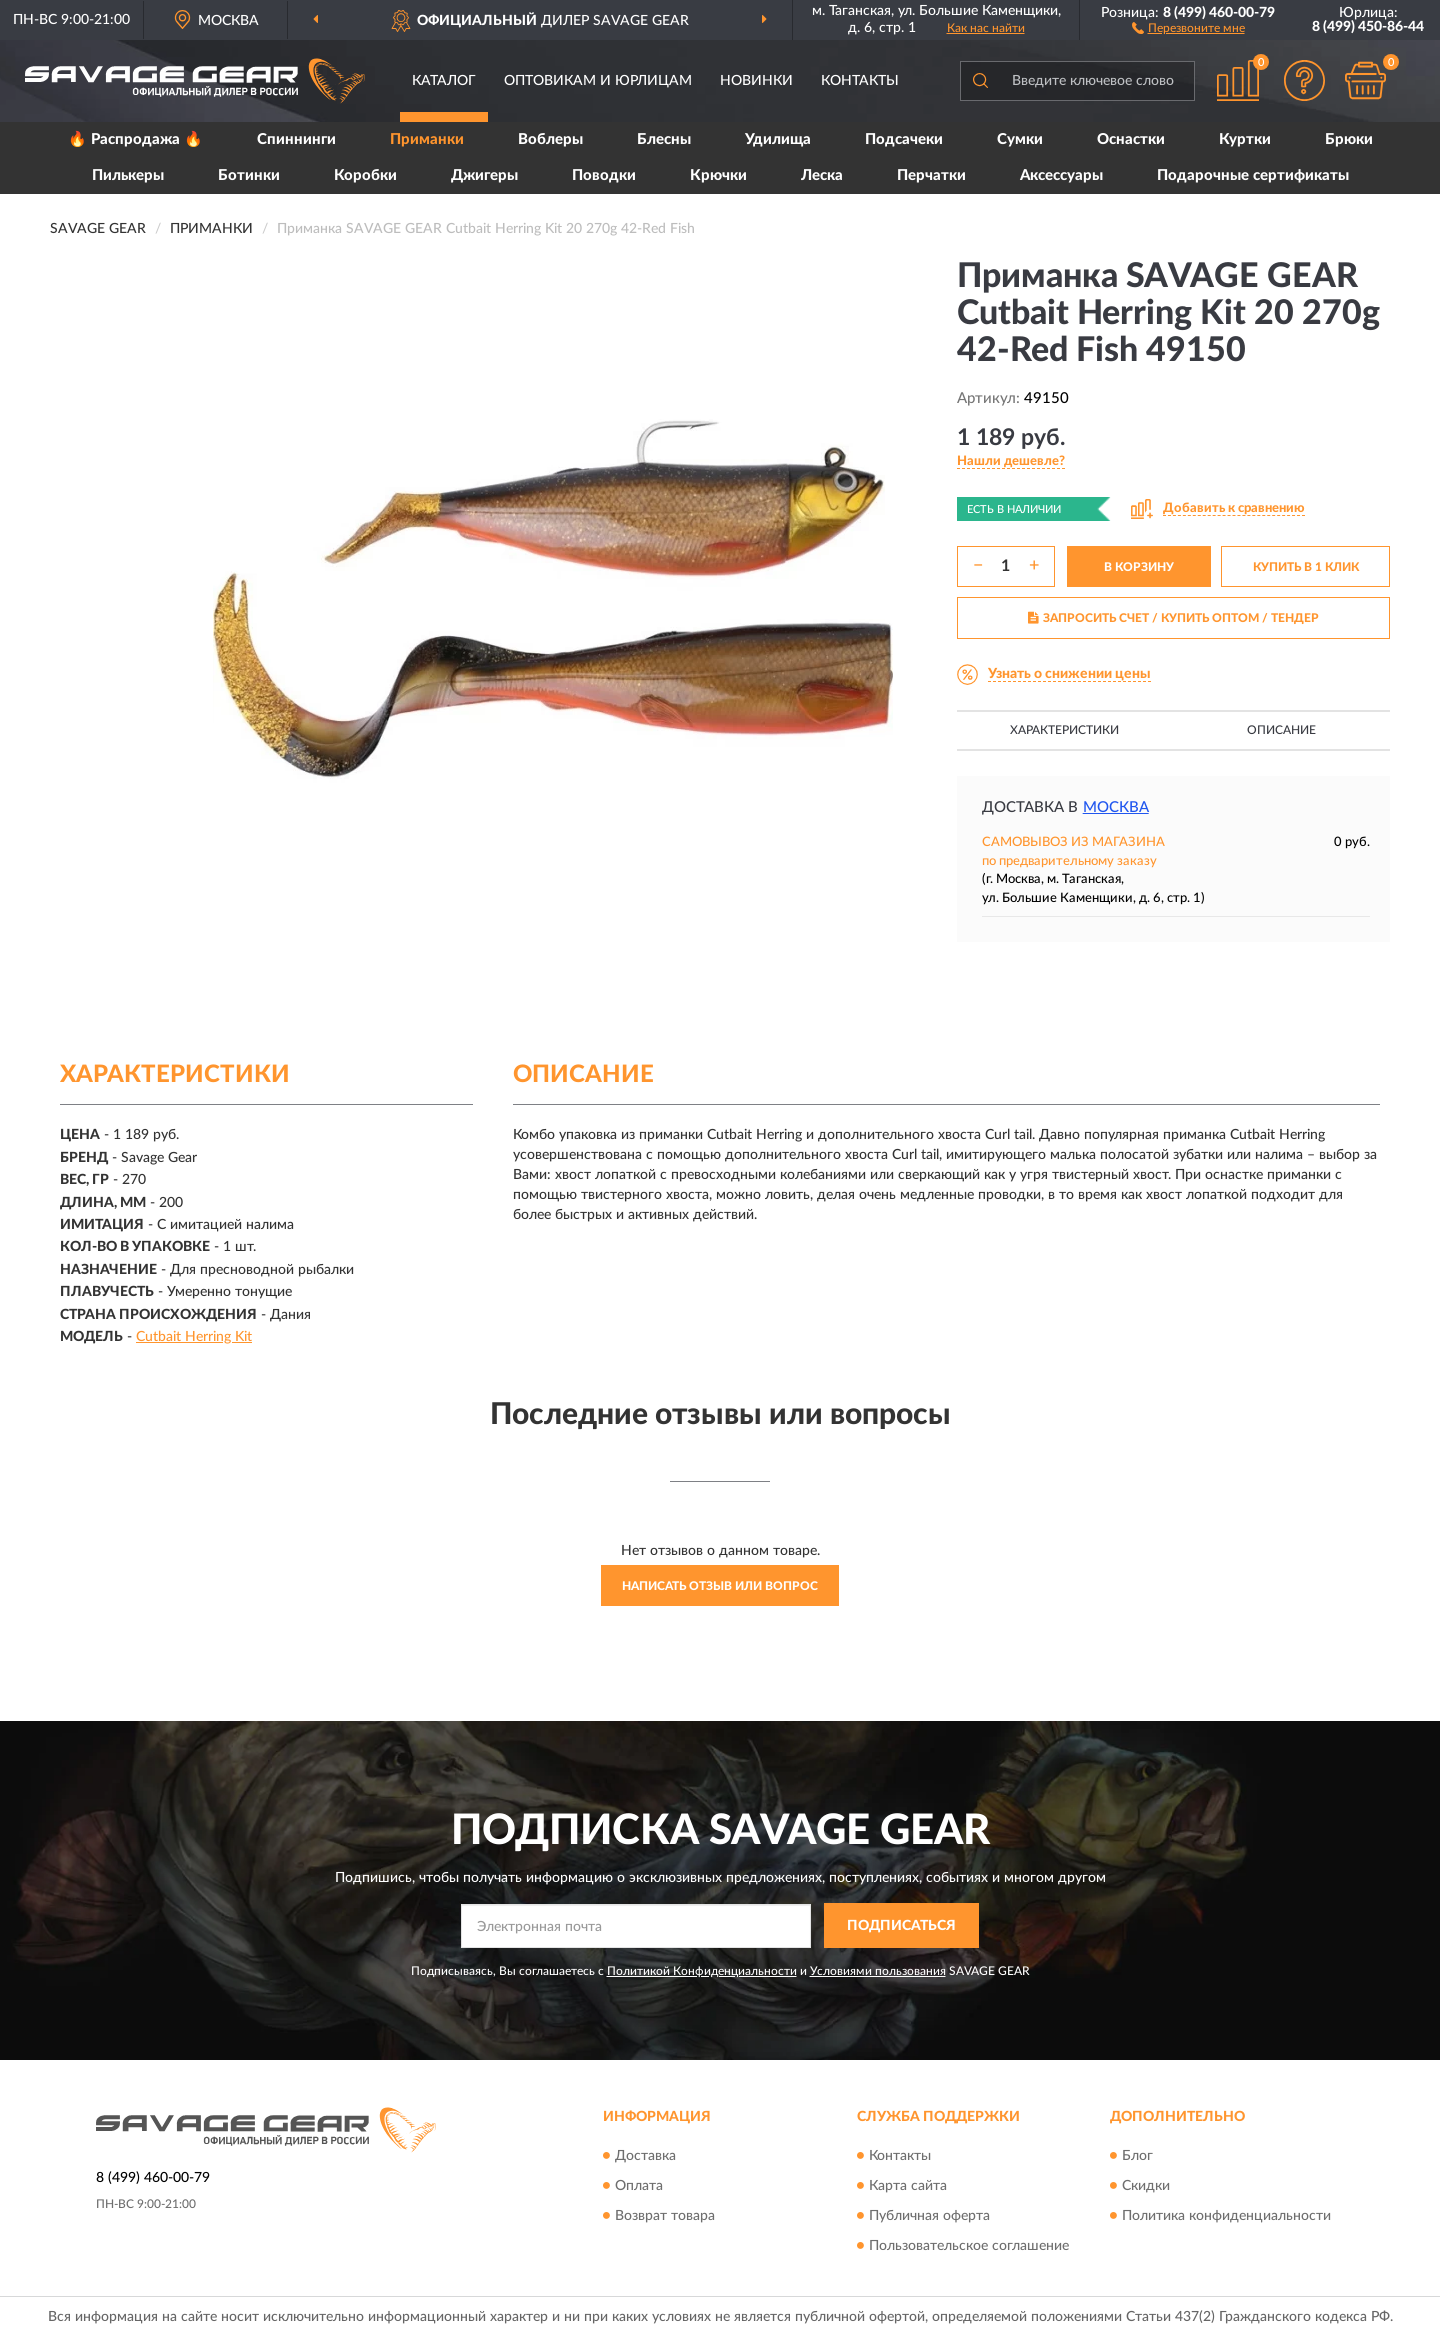 The image size is (1440, 2337). Describe the element at coordinates (194, 1337) in the screenshot. I see `Cutbait Herring Kit` at that location.